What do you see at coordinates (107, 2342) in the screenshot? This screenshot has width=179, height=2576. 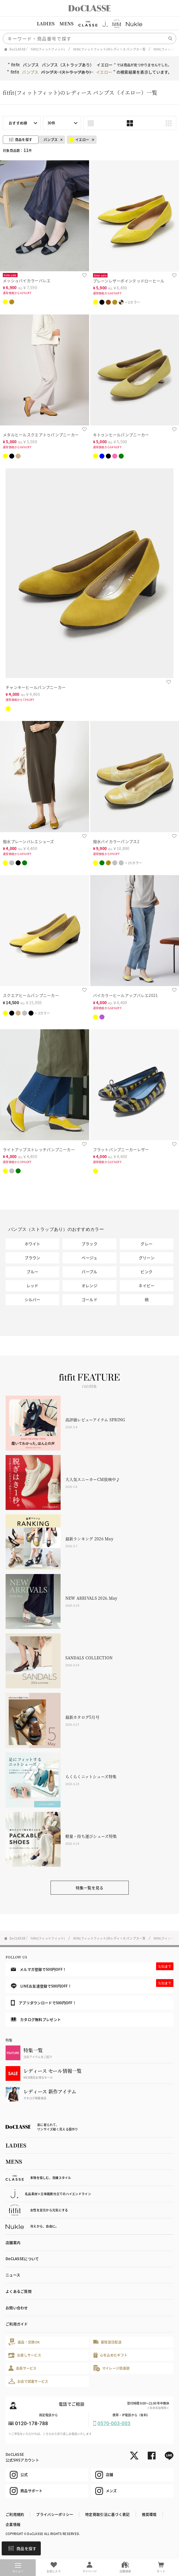 I see `最短翌日配送` at bounding box center [107, 2342].